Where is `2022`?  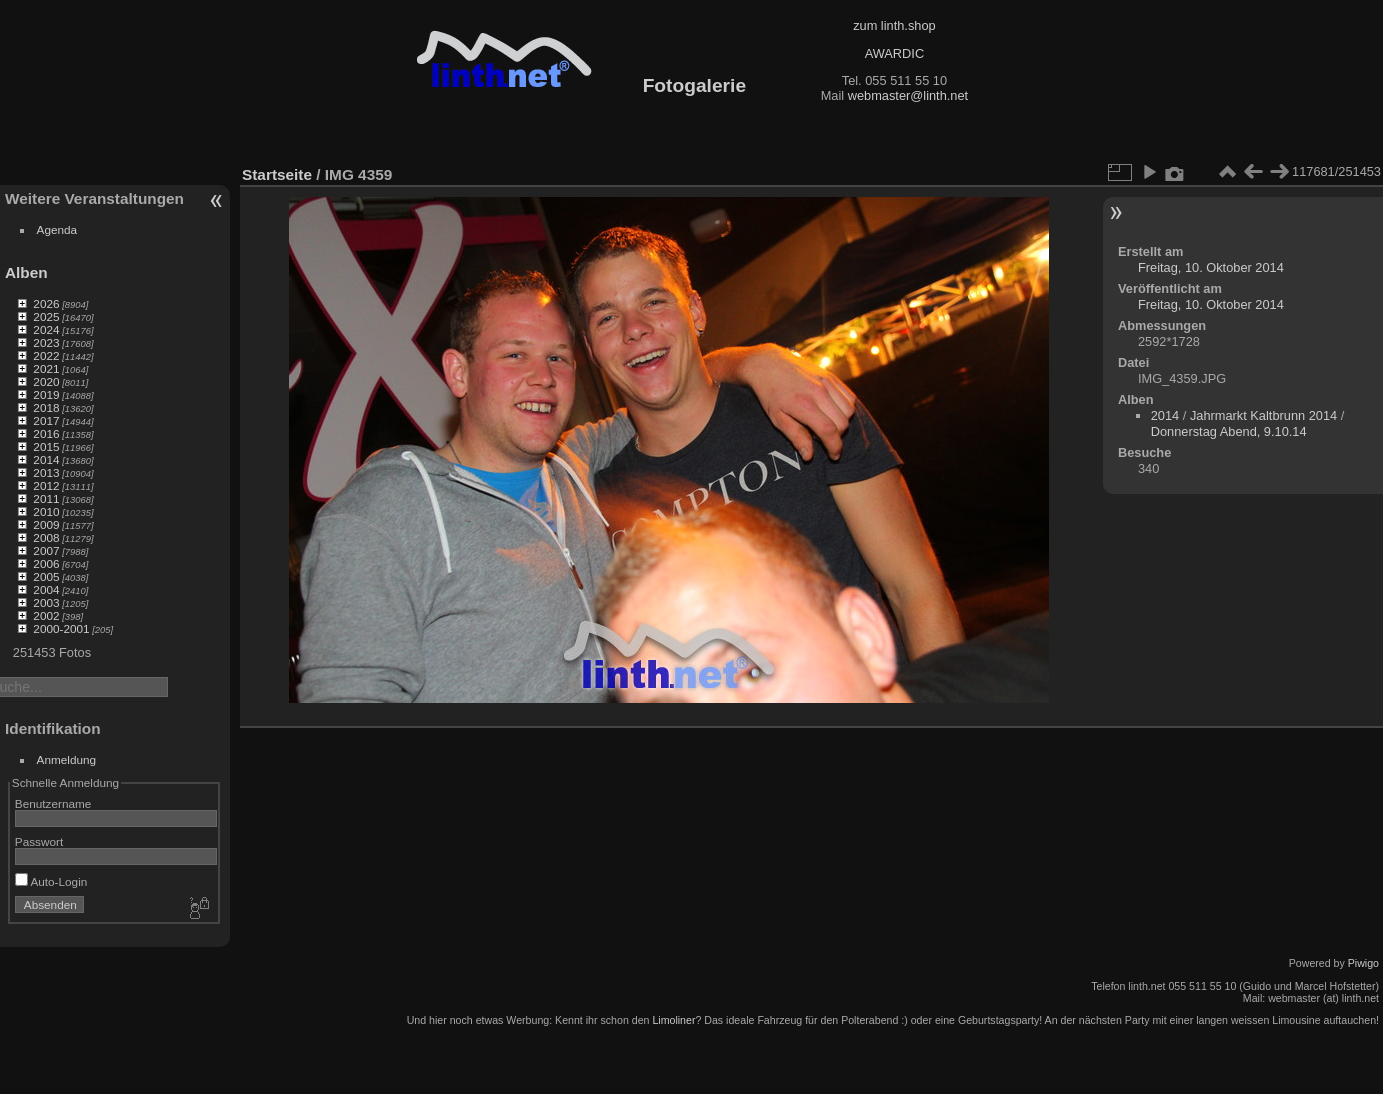 2022 is located at coordinates (46, 355).